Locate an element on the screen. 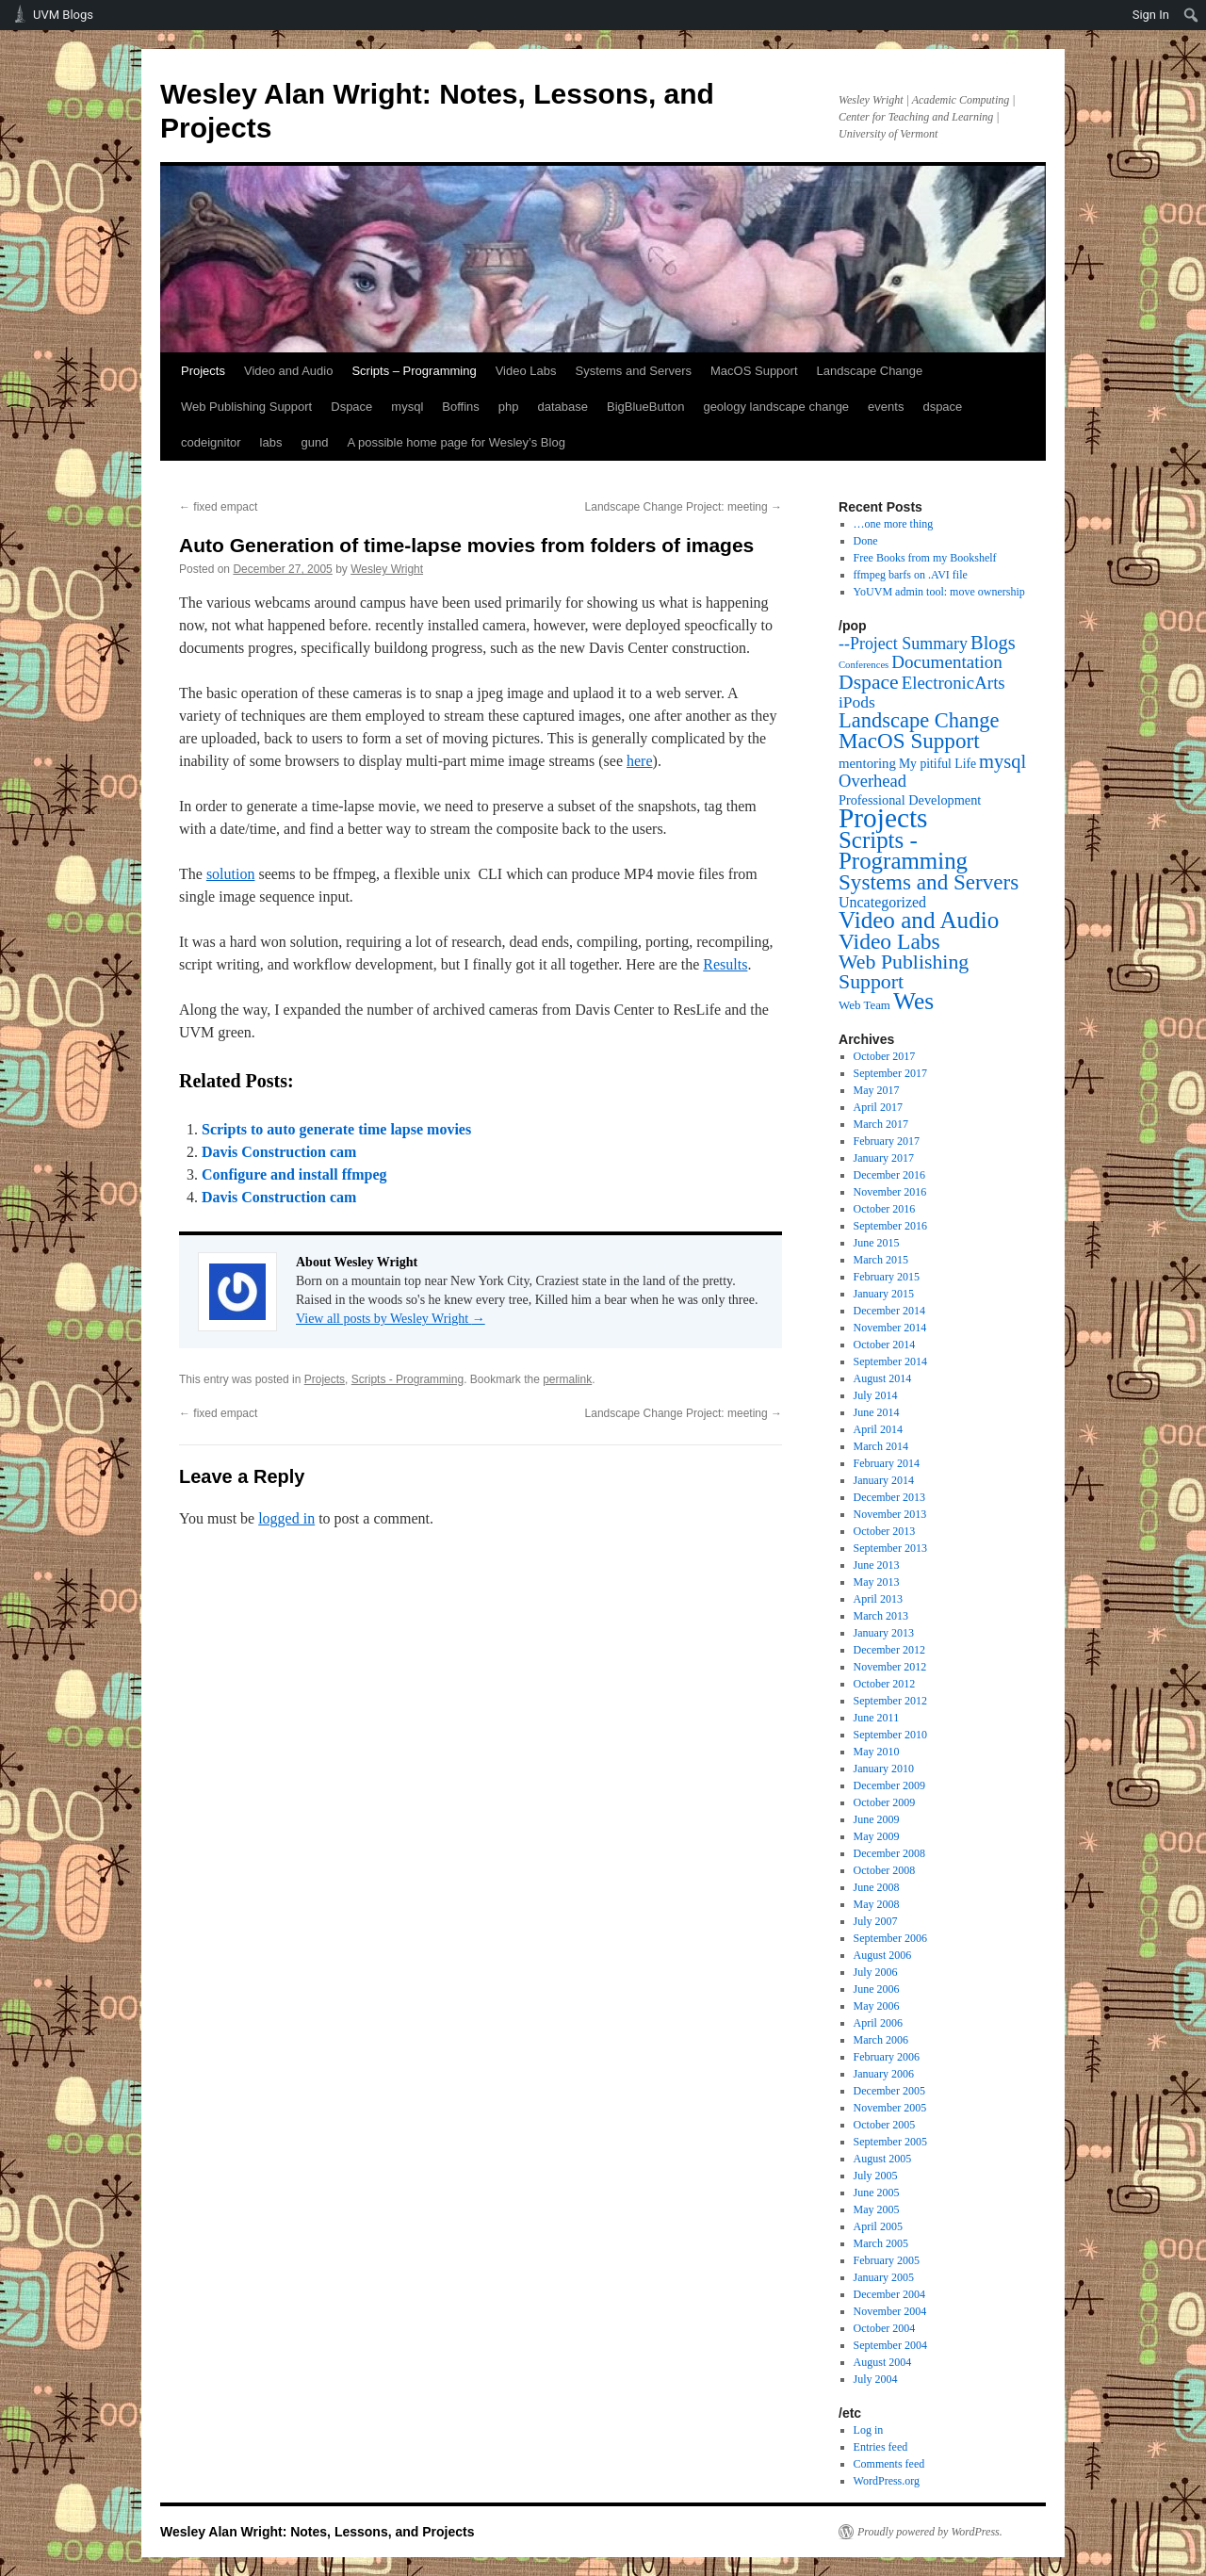  March 2014 is located at coordinates (881, 1446).